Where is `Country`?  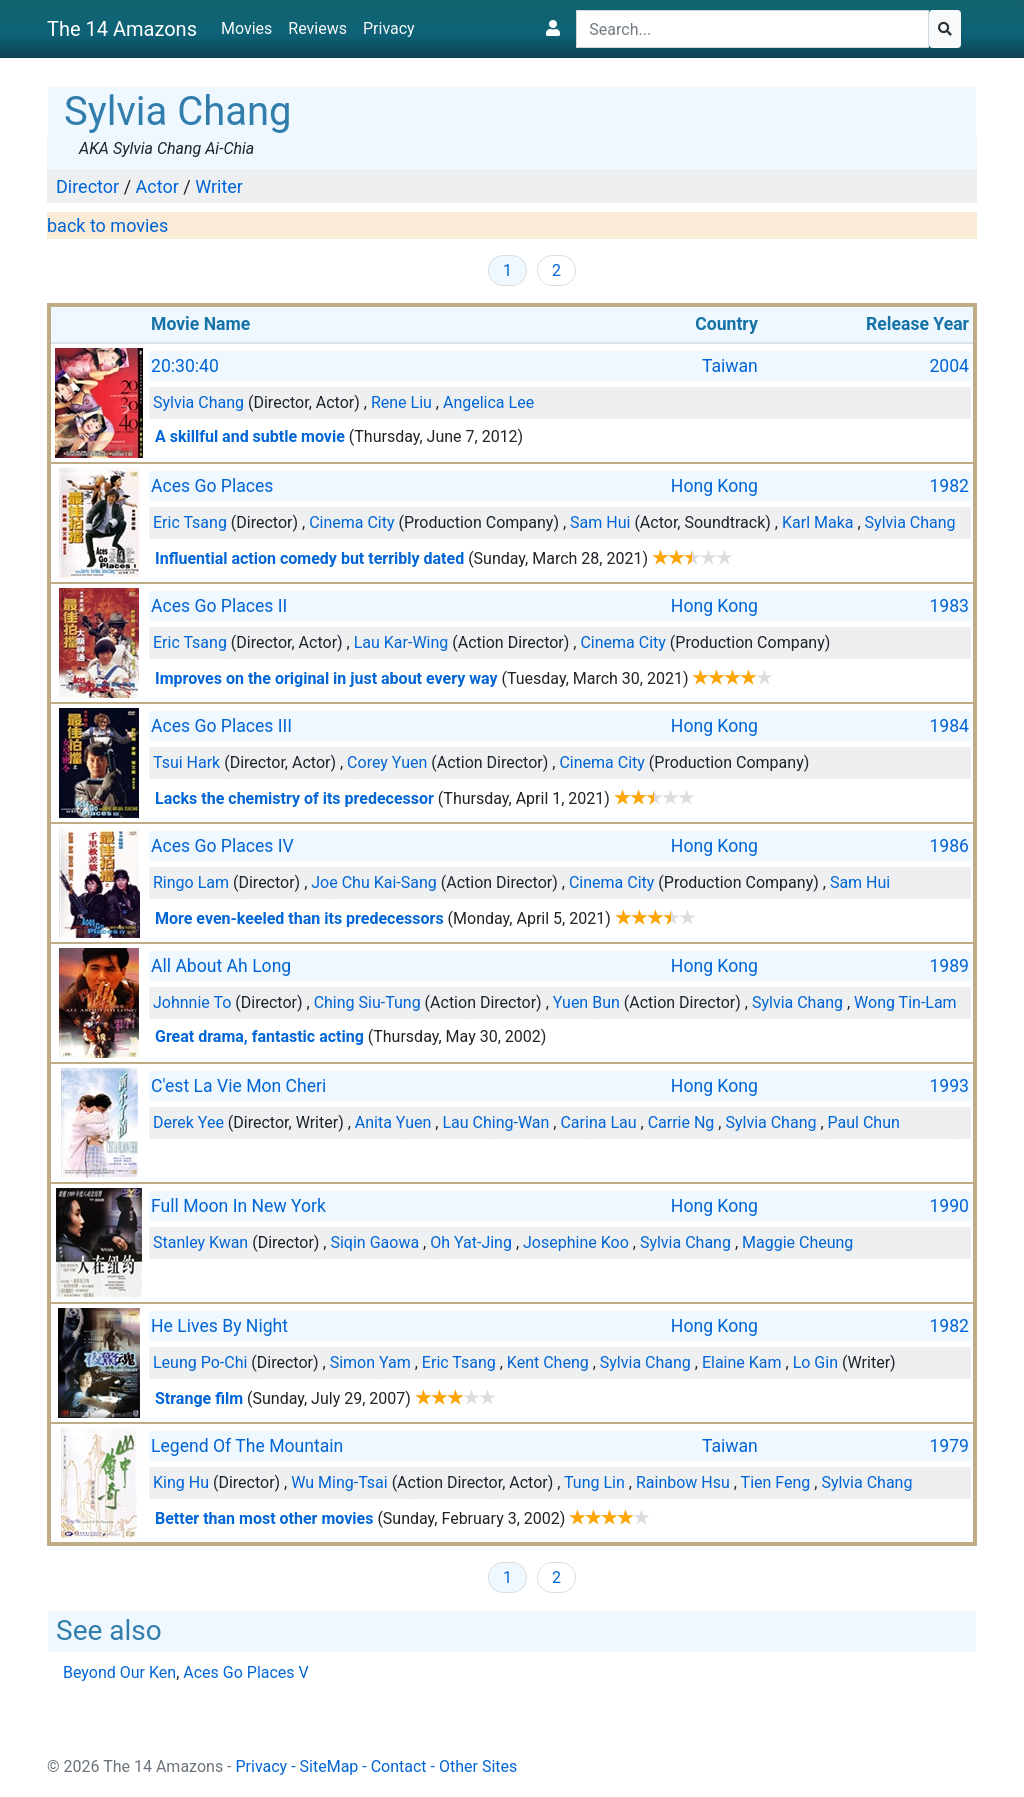
Country is located at coordinates (726, 324).